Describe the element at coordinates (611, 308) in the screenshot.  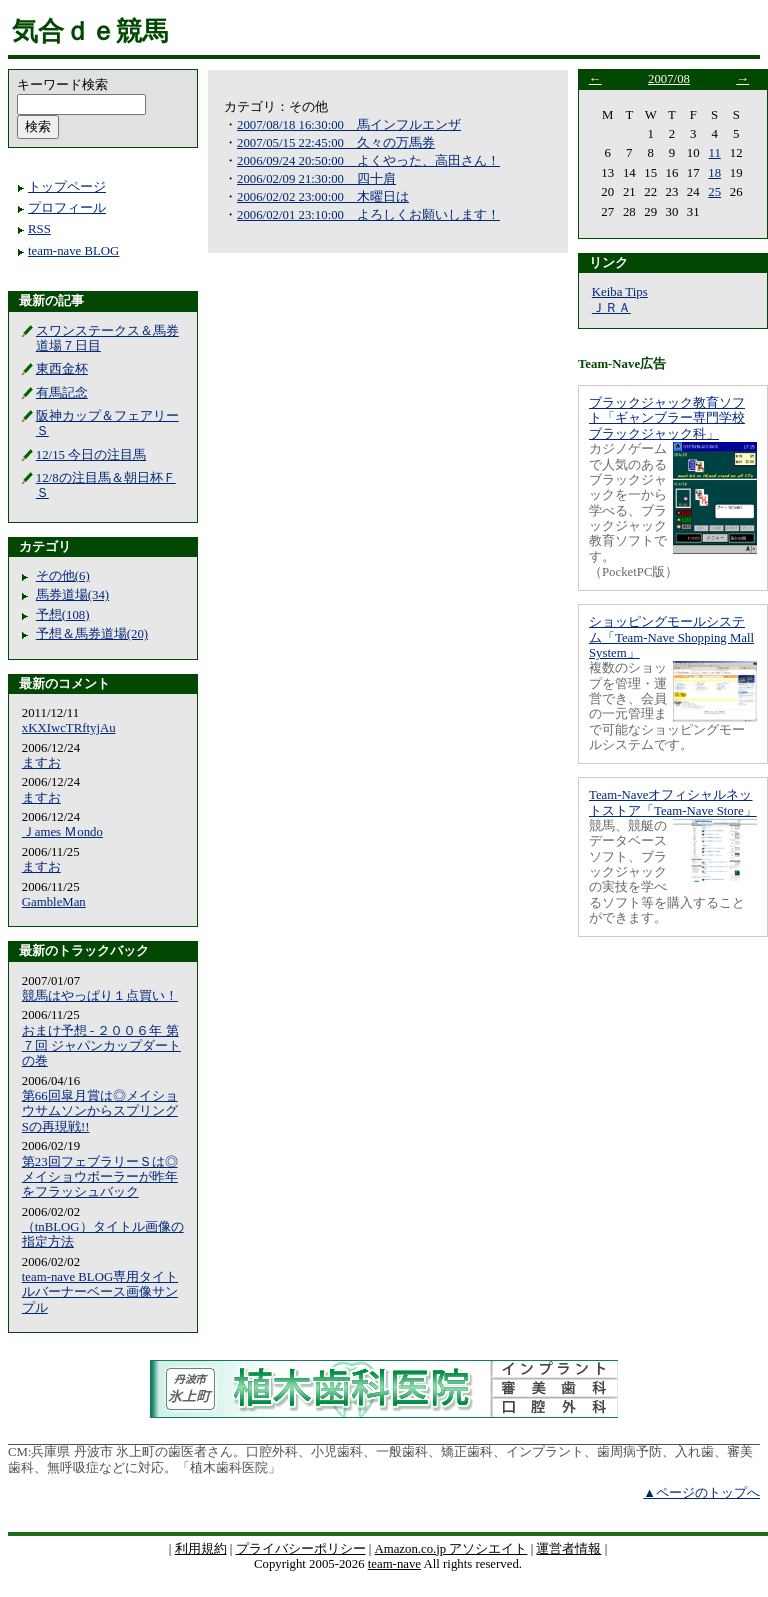
I see `ＪＲＡ` at that location.